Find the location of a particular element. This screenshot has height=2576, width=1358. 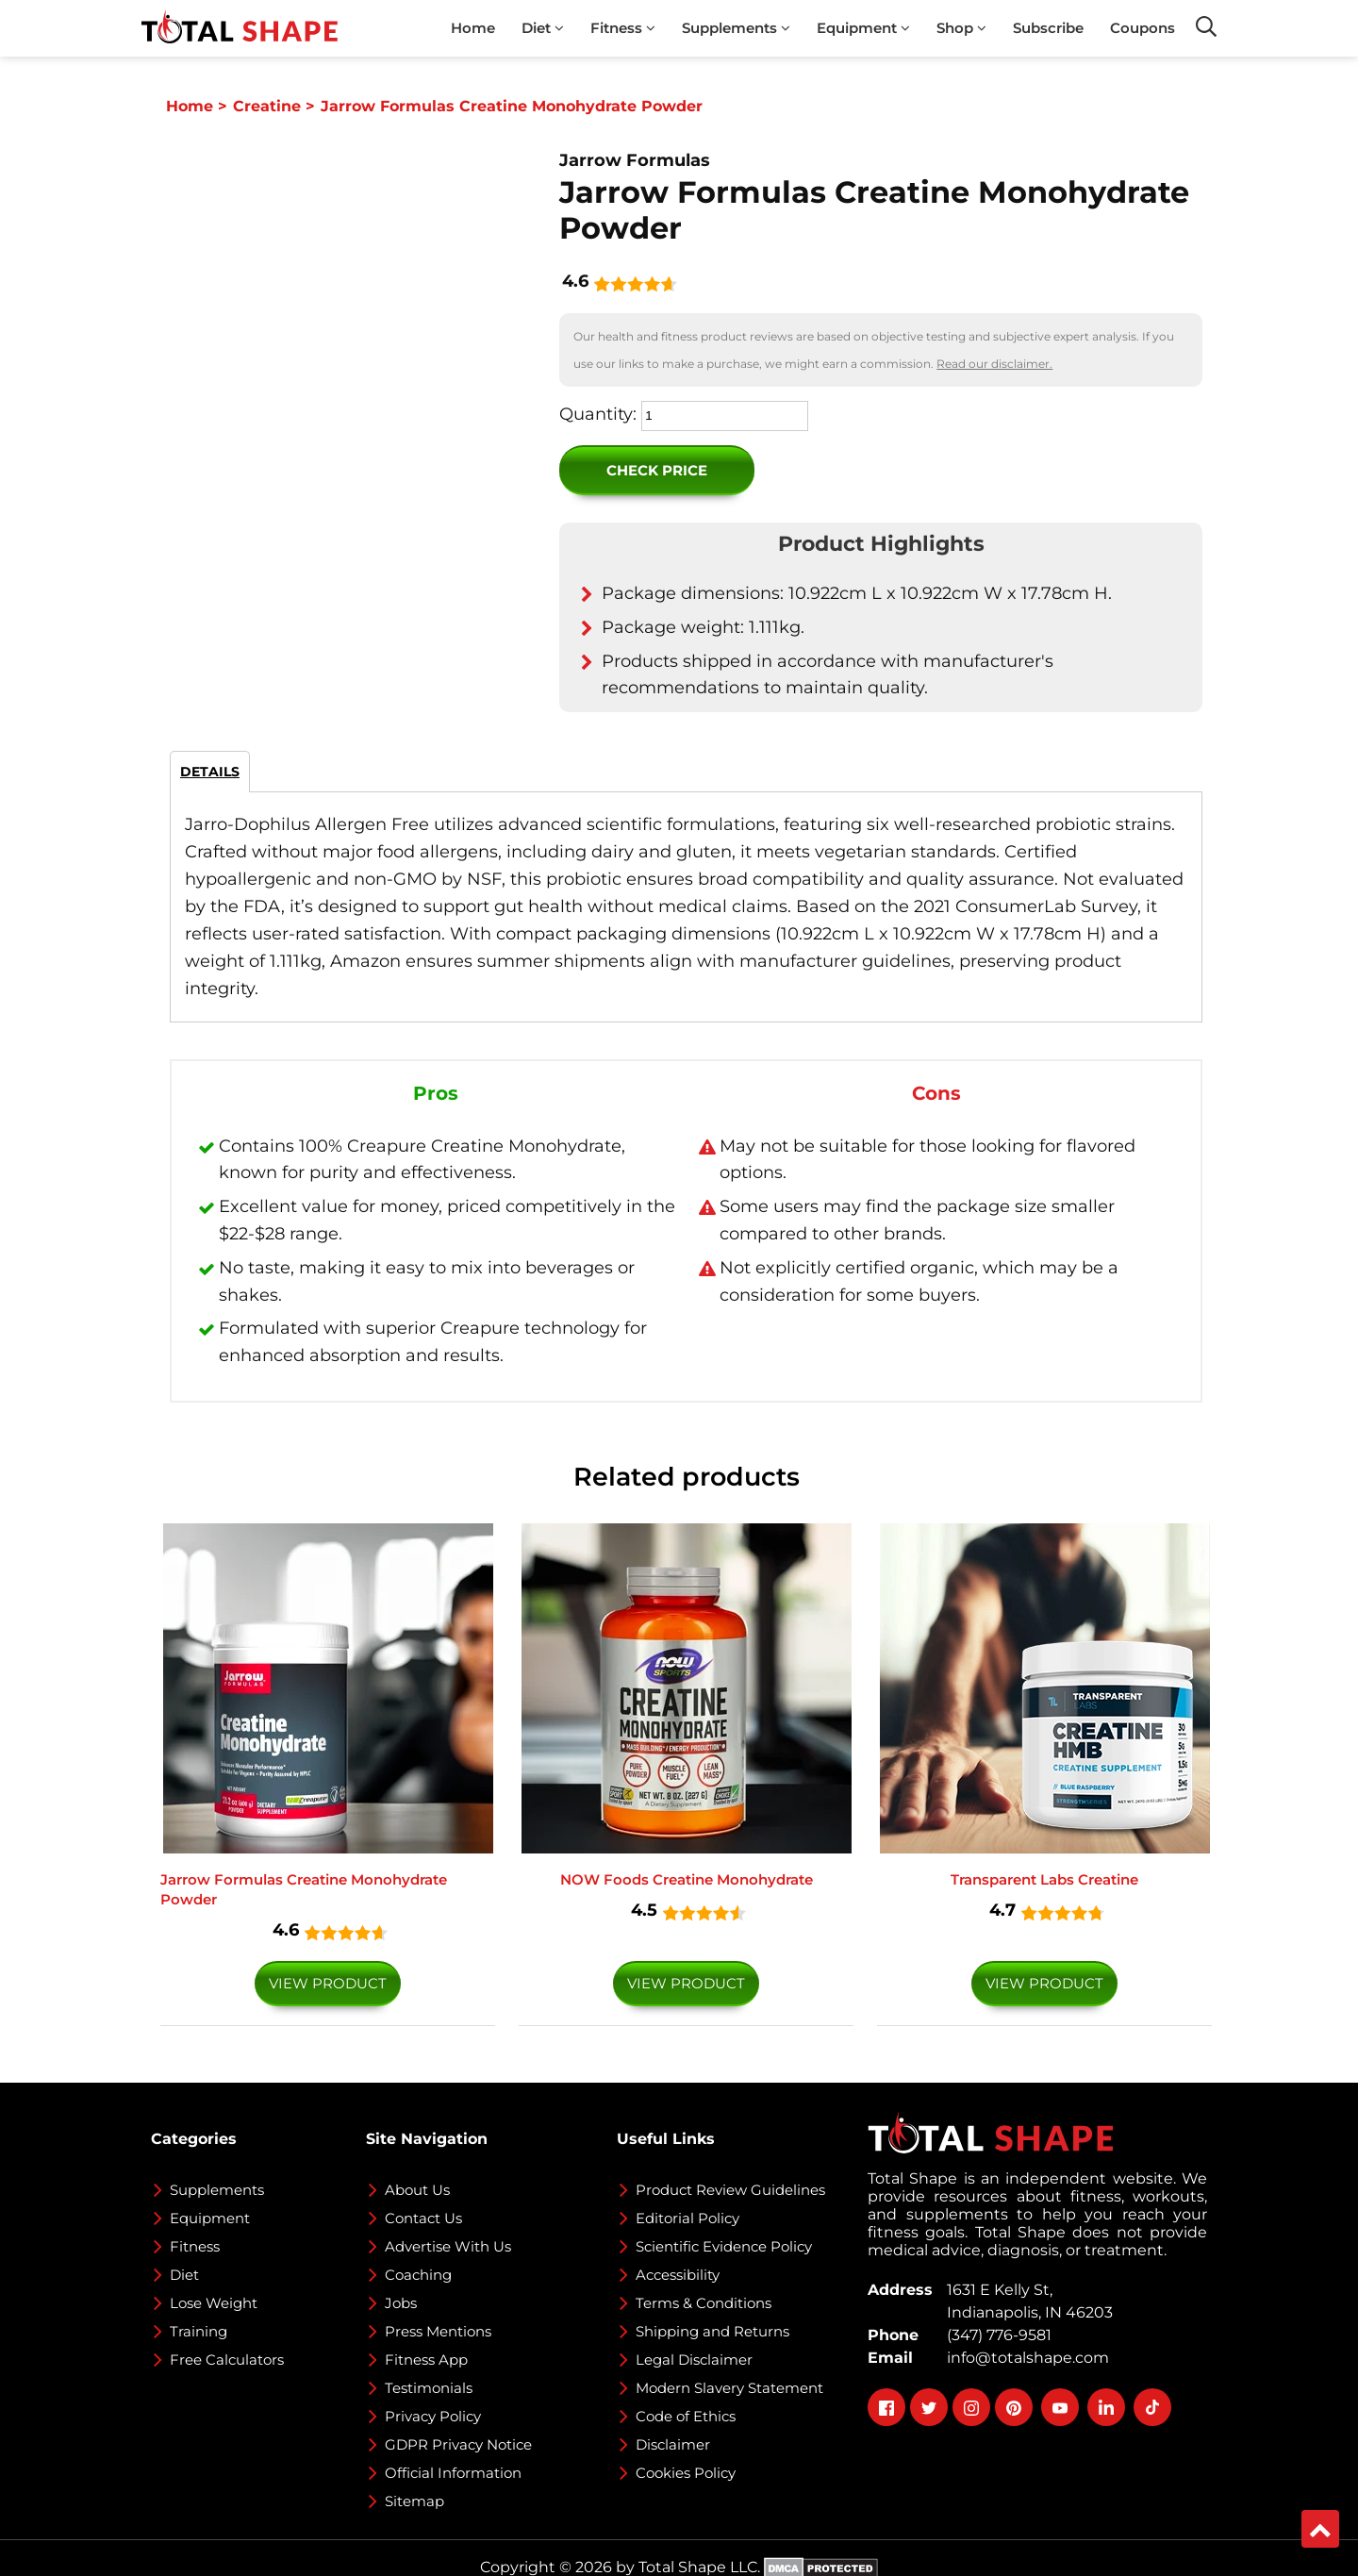

Quantity: is located at coordinates (598, 414).